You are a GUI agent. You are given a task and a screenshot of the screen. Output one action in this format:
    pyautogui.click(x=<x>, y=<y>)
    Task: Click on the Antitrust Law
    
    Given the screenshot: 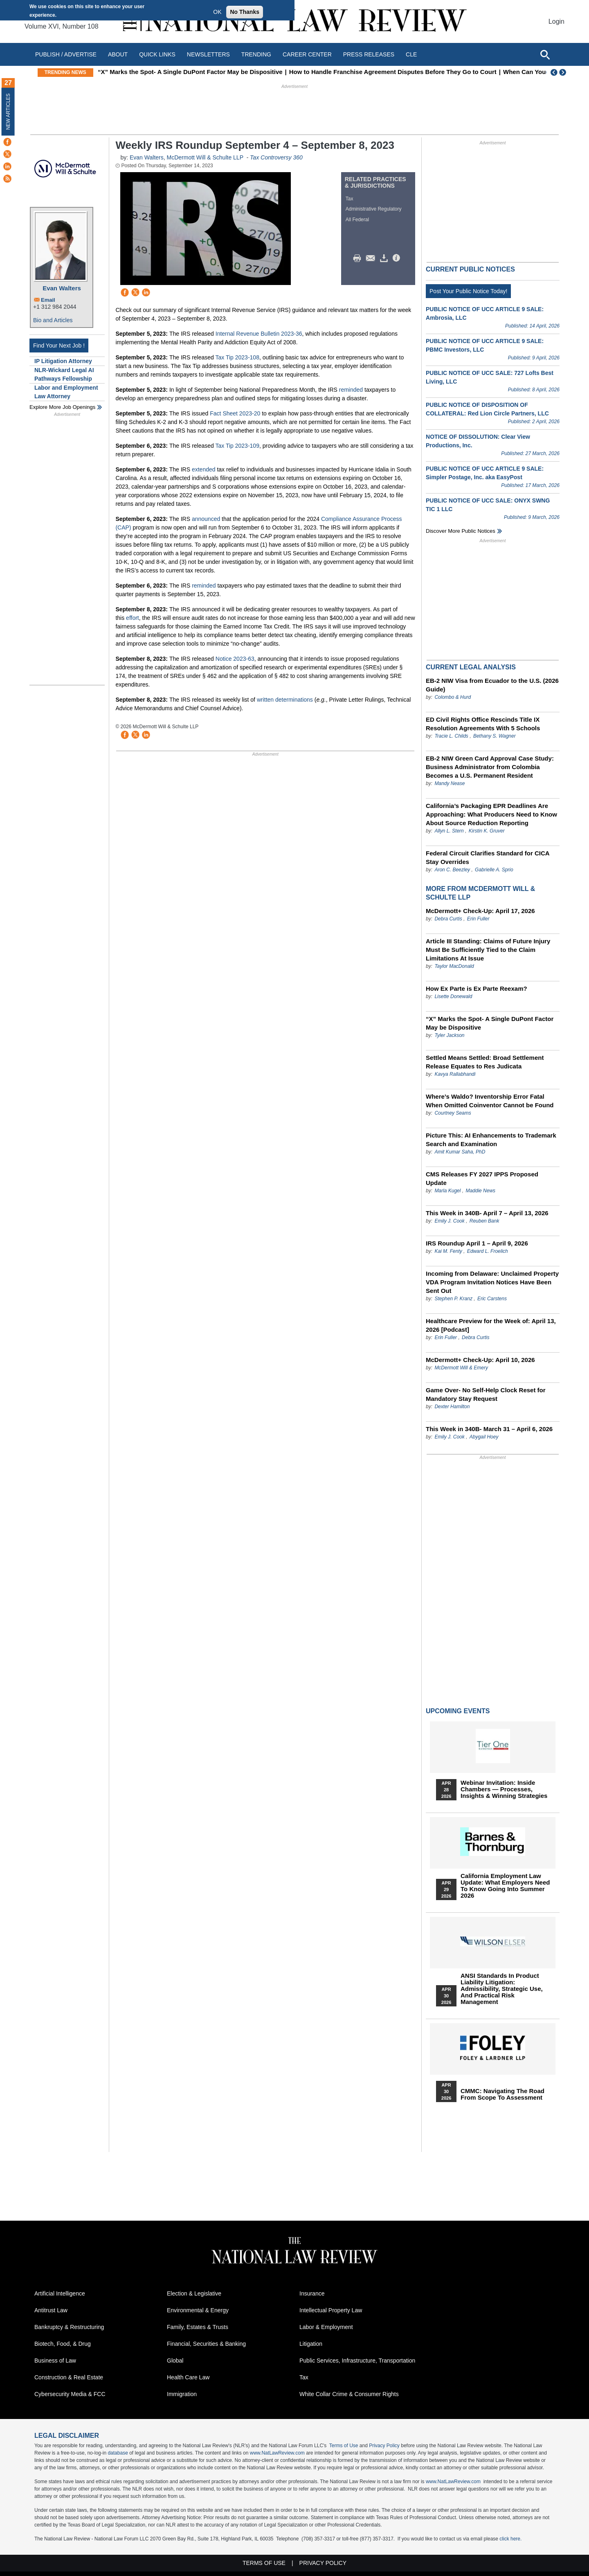 What is the action you would take?
    pyautogui.click(x=50, y=2310)
    